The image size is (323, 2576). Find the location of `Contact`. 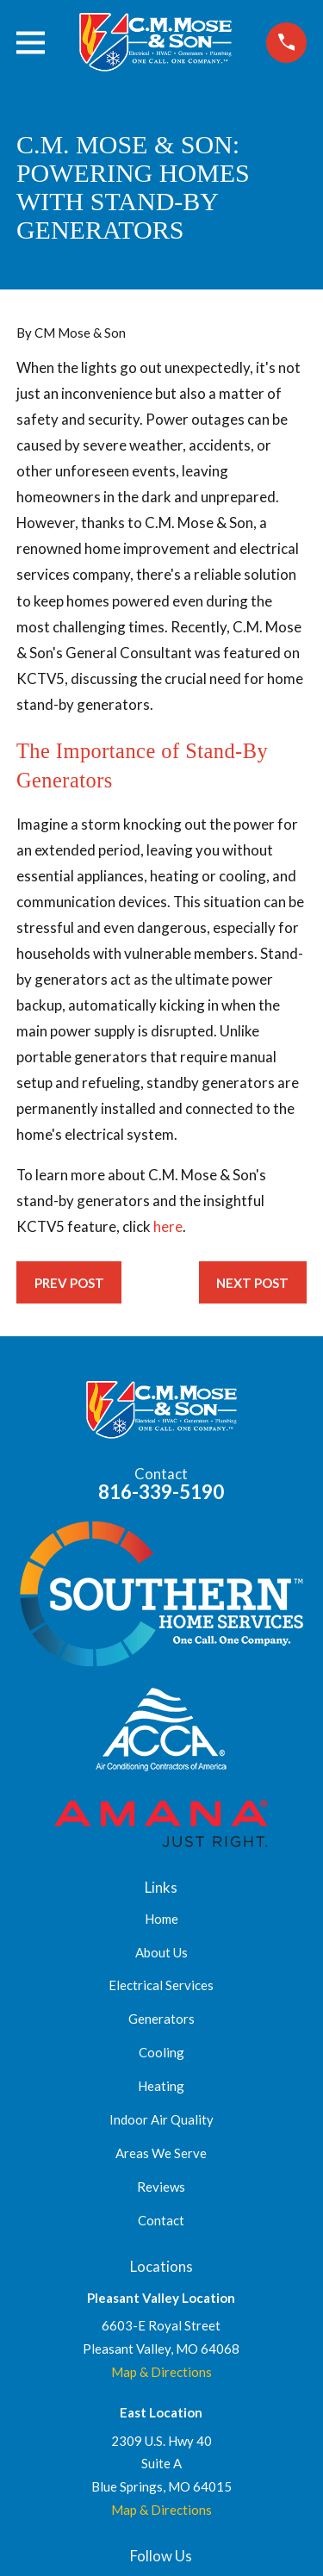

Contact is located at coordinates (161, 2220).